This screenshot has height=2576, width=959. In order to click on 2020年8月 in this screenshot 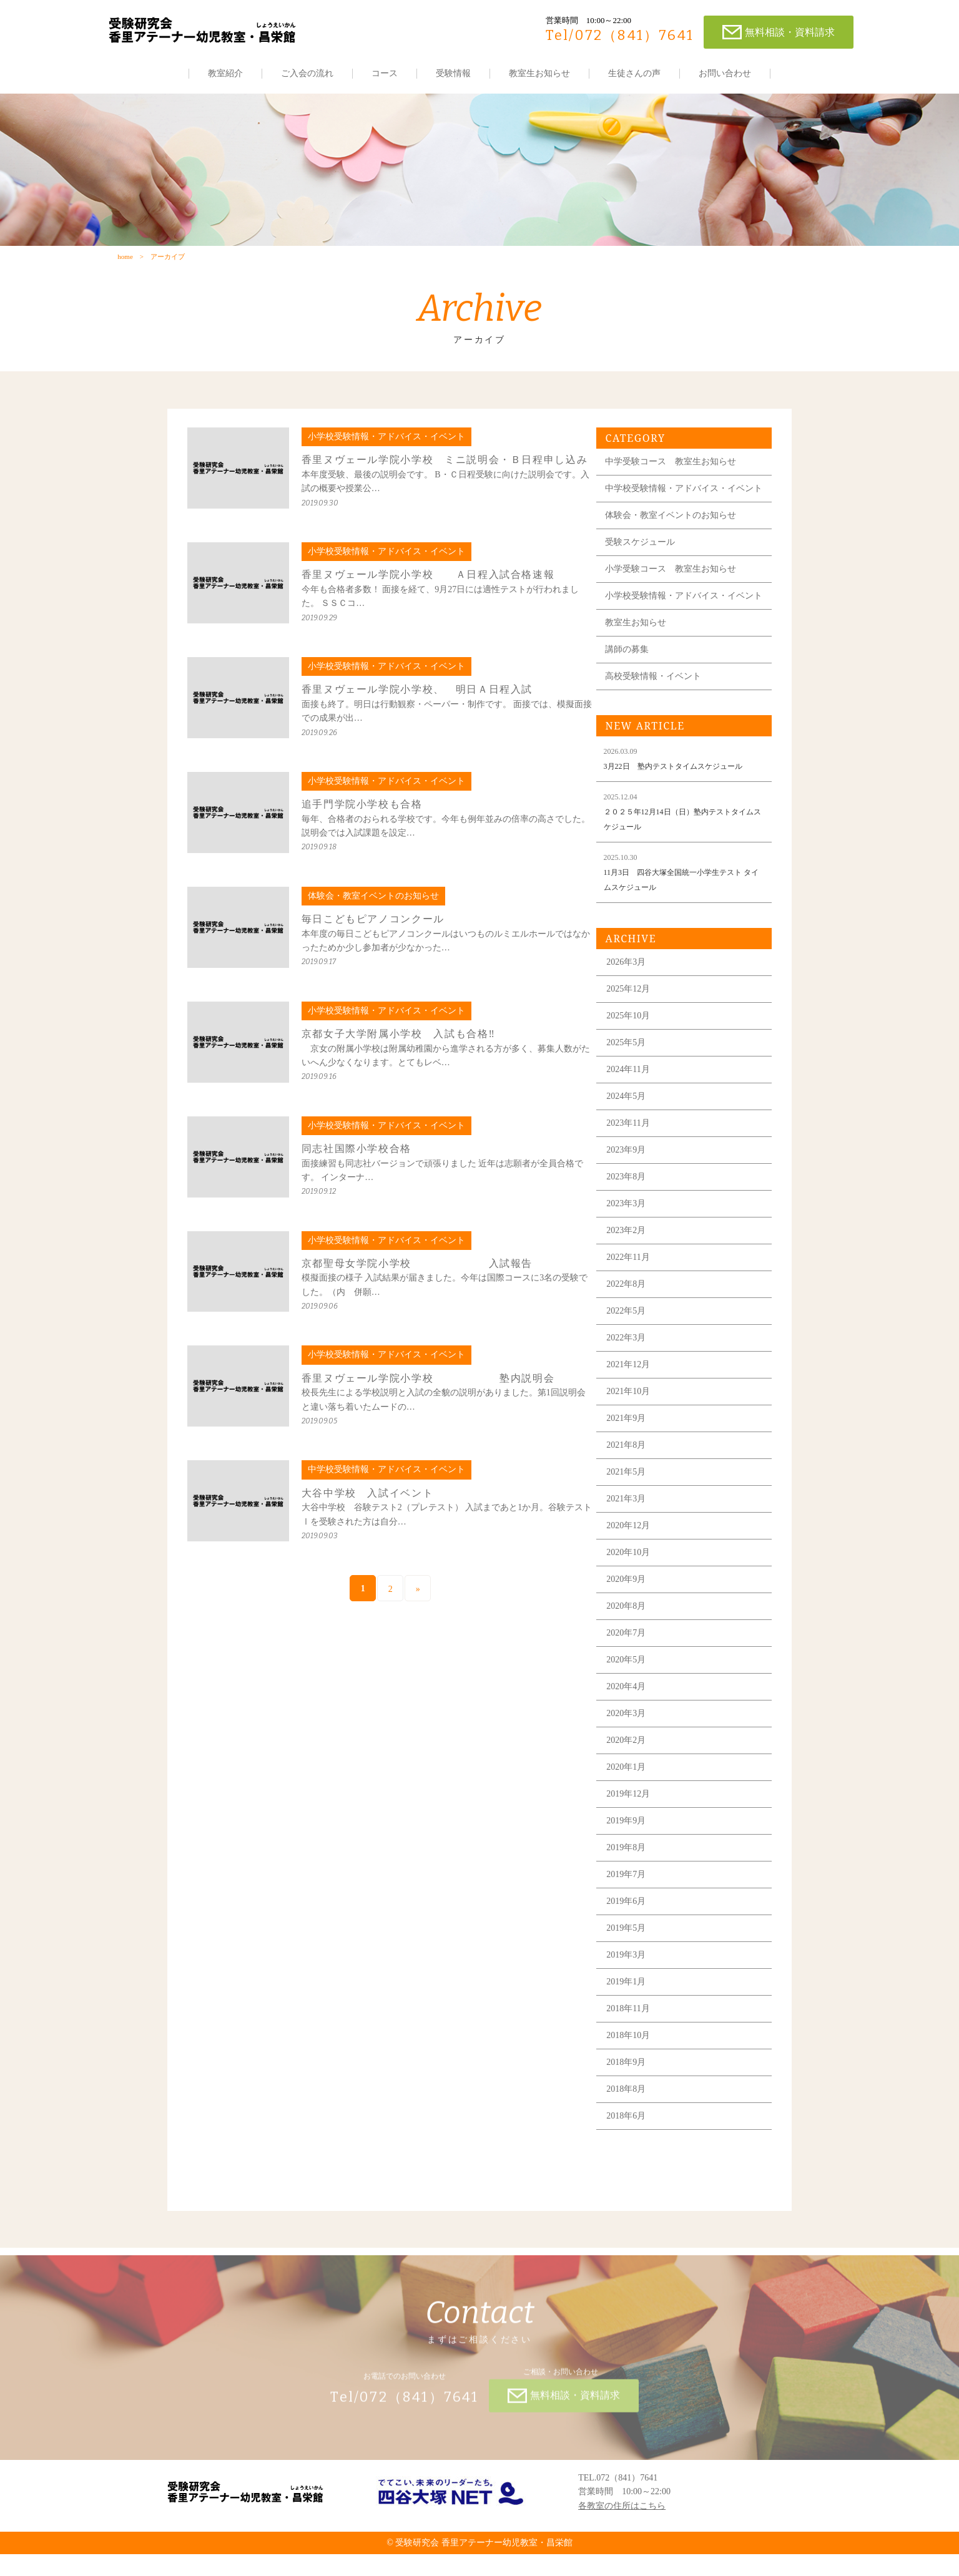, I will do `click(631, 1641)`.